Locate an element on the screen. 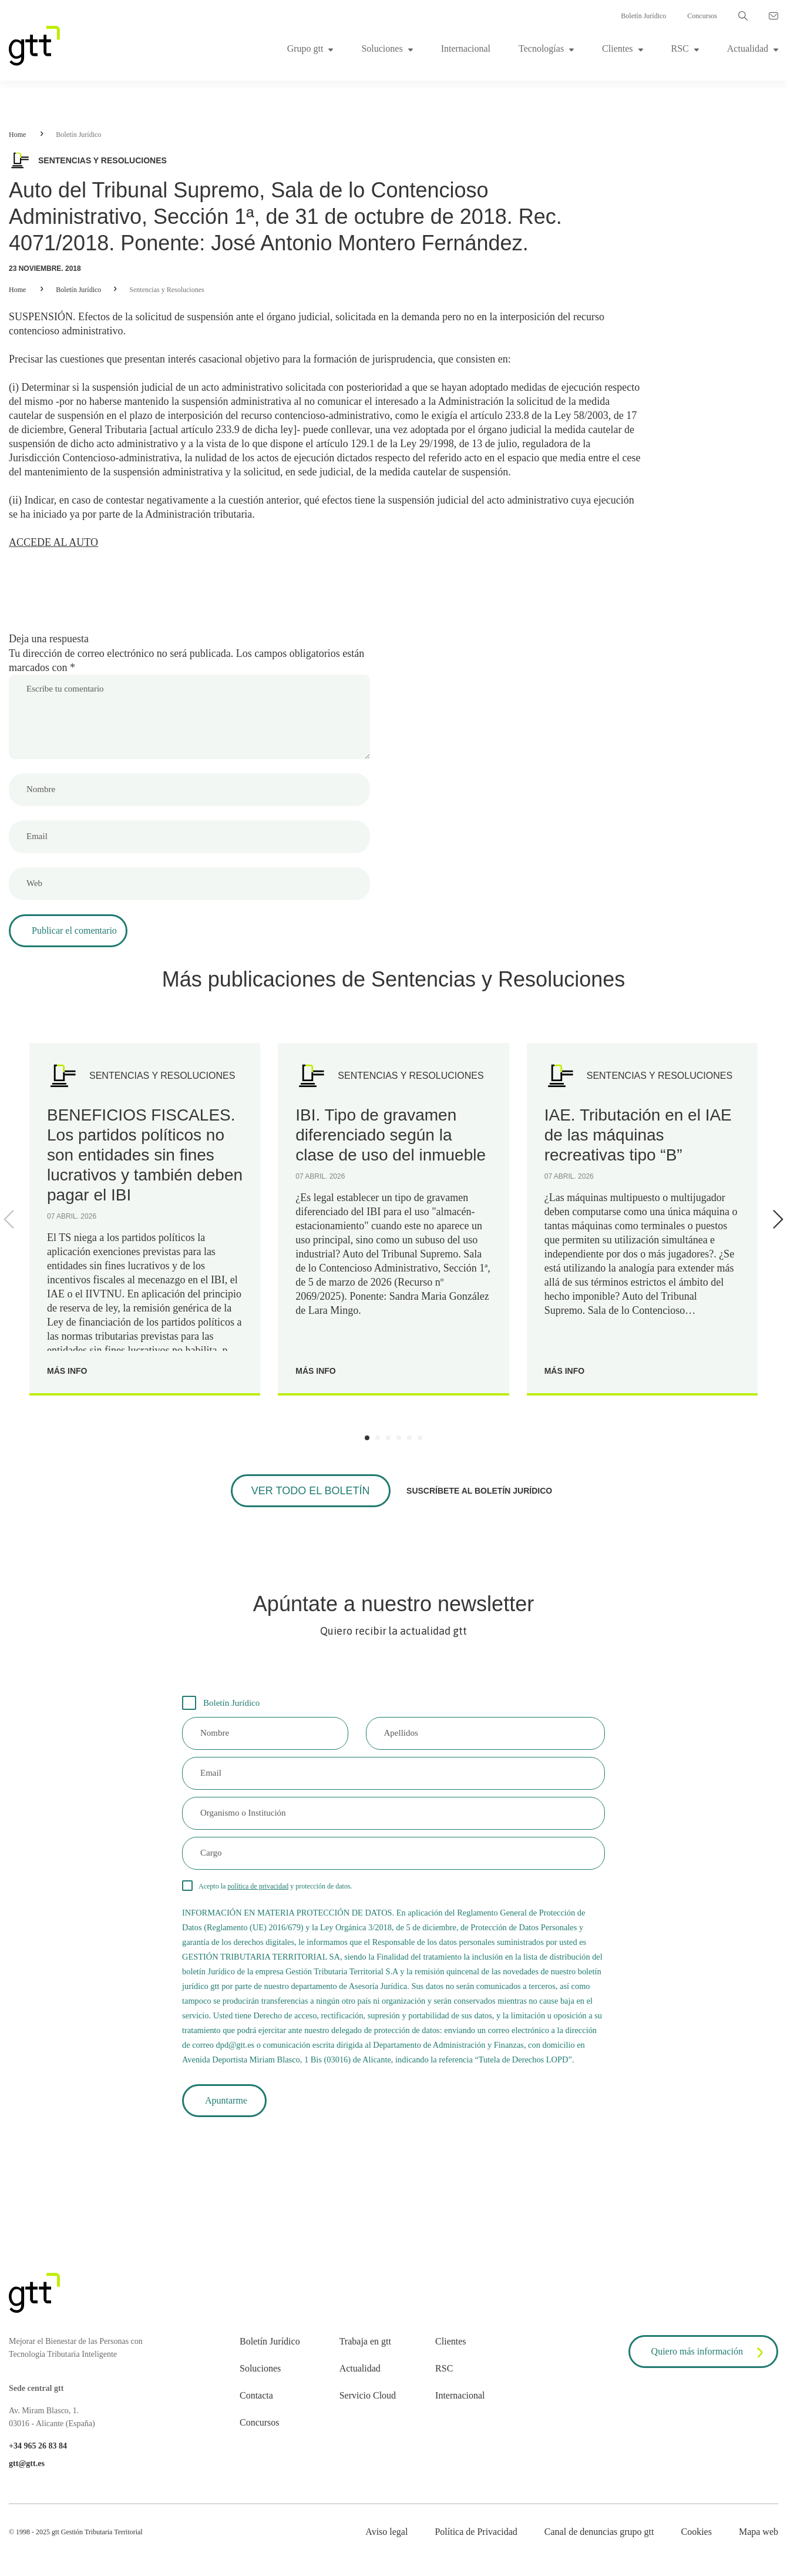 Image resolution: width=787 pixels, height=2576 pixels. Soluciones is located at coordinates (381, 48).